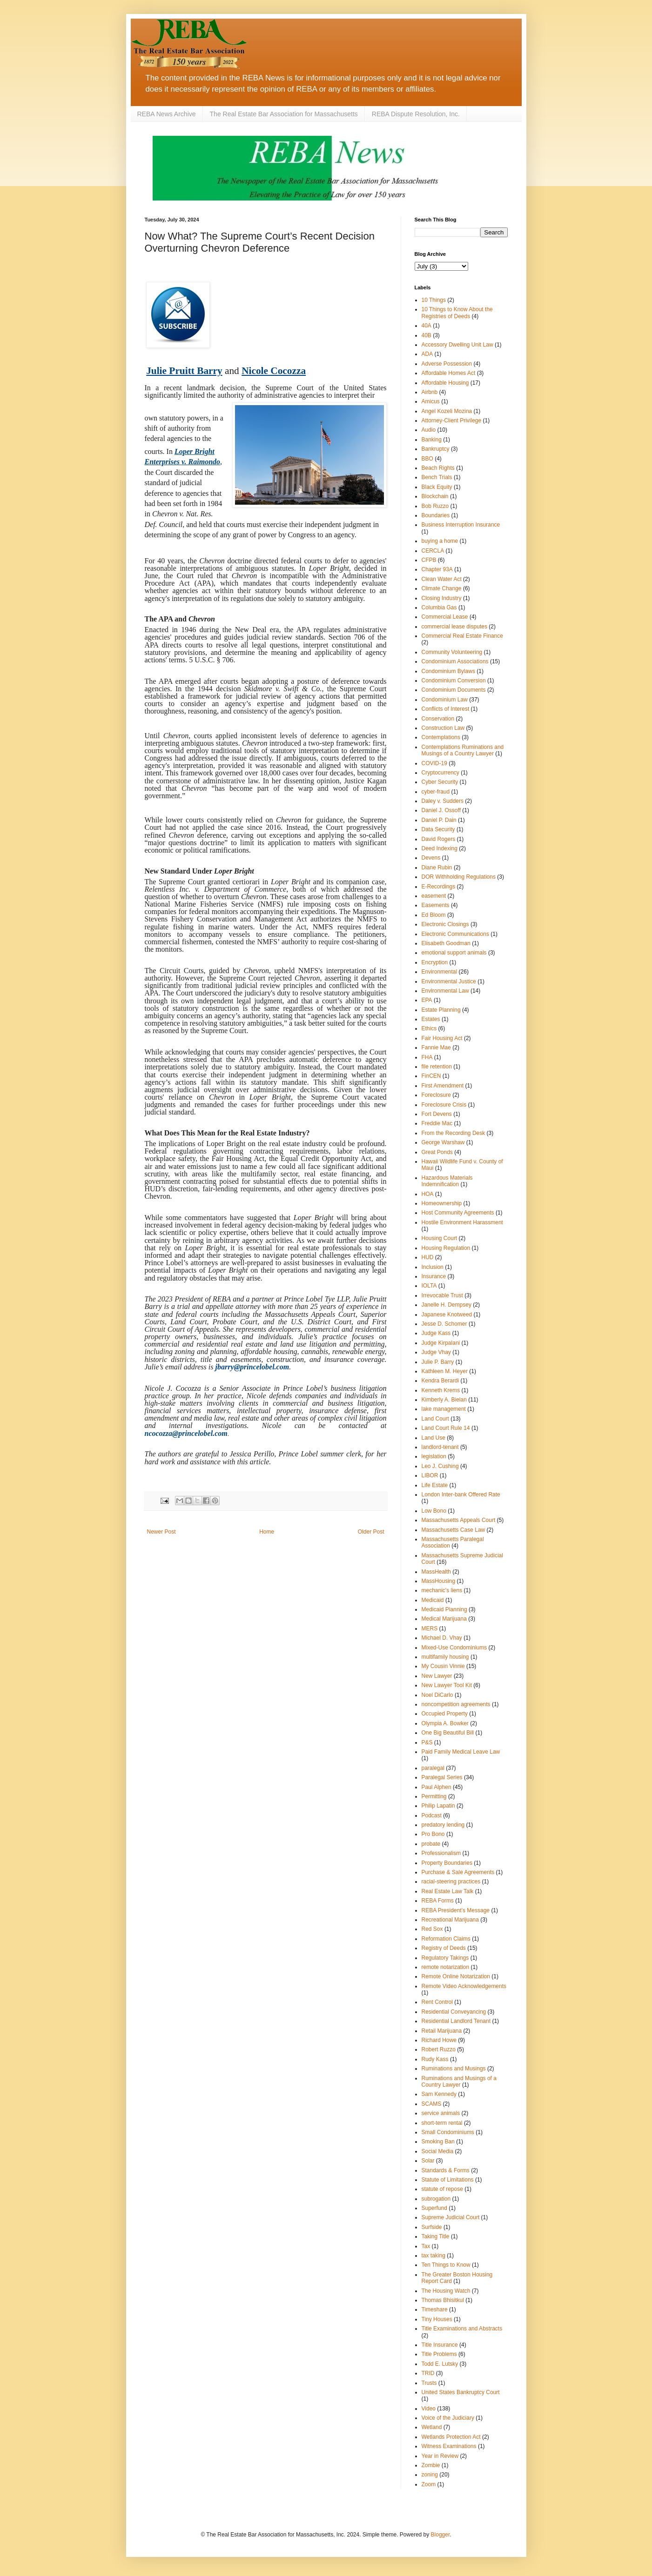 The width and height of the screenshot is (652, 2576). What do you see at coordinates (437, 569) in the screenshot?
I see `Chapter 93A` at bounding box center [437, 569].